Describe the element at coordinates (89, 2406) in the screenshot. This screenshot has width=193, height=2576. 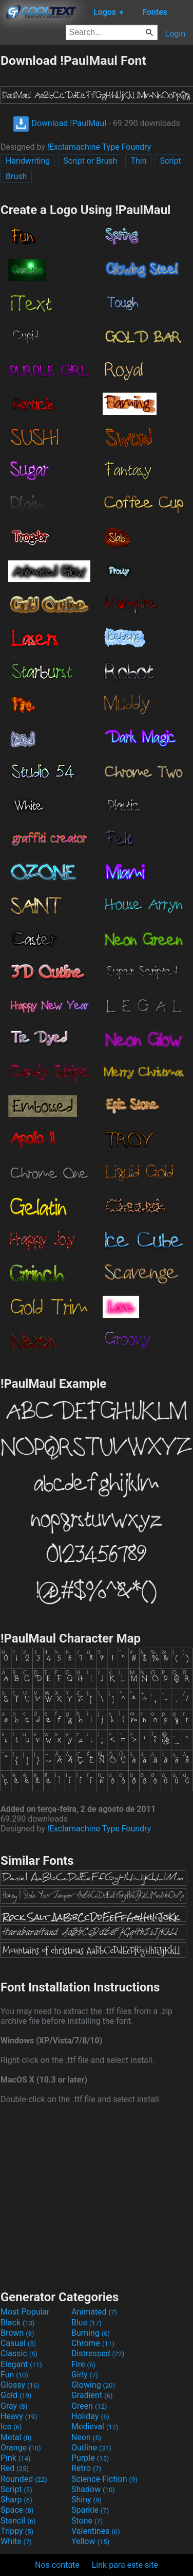
I see `Green` at that location.